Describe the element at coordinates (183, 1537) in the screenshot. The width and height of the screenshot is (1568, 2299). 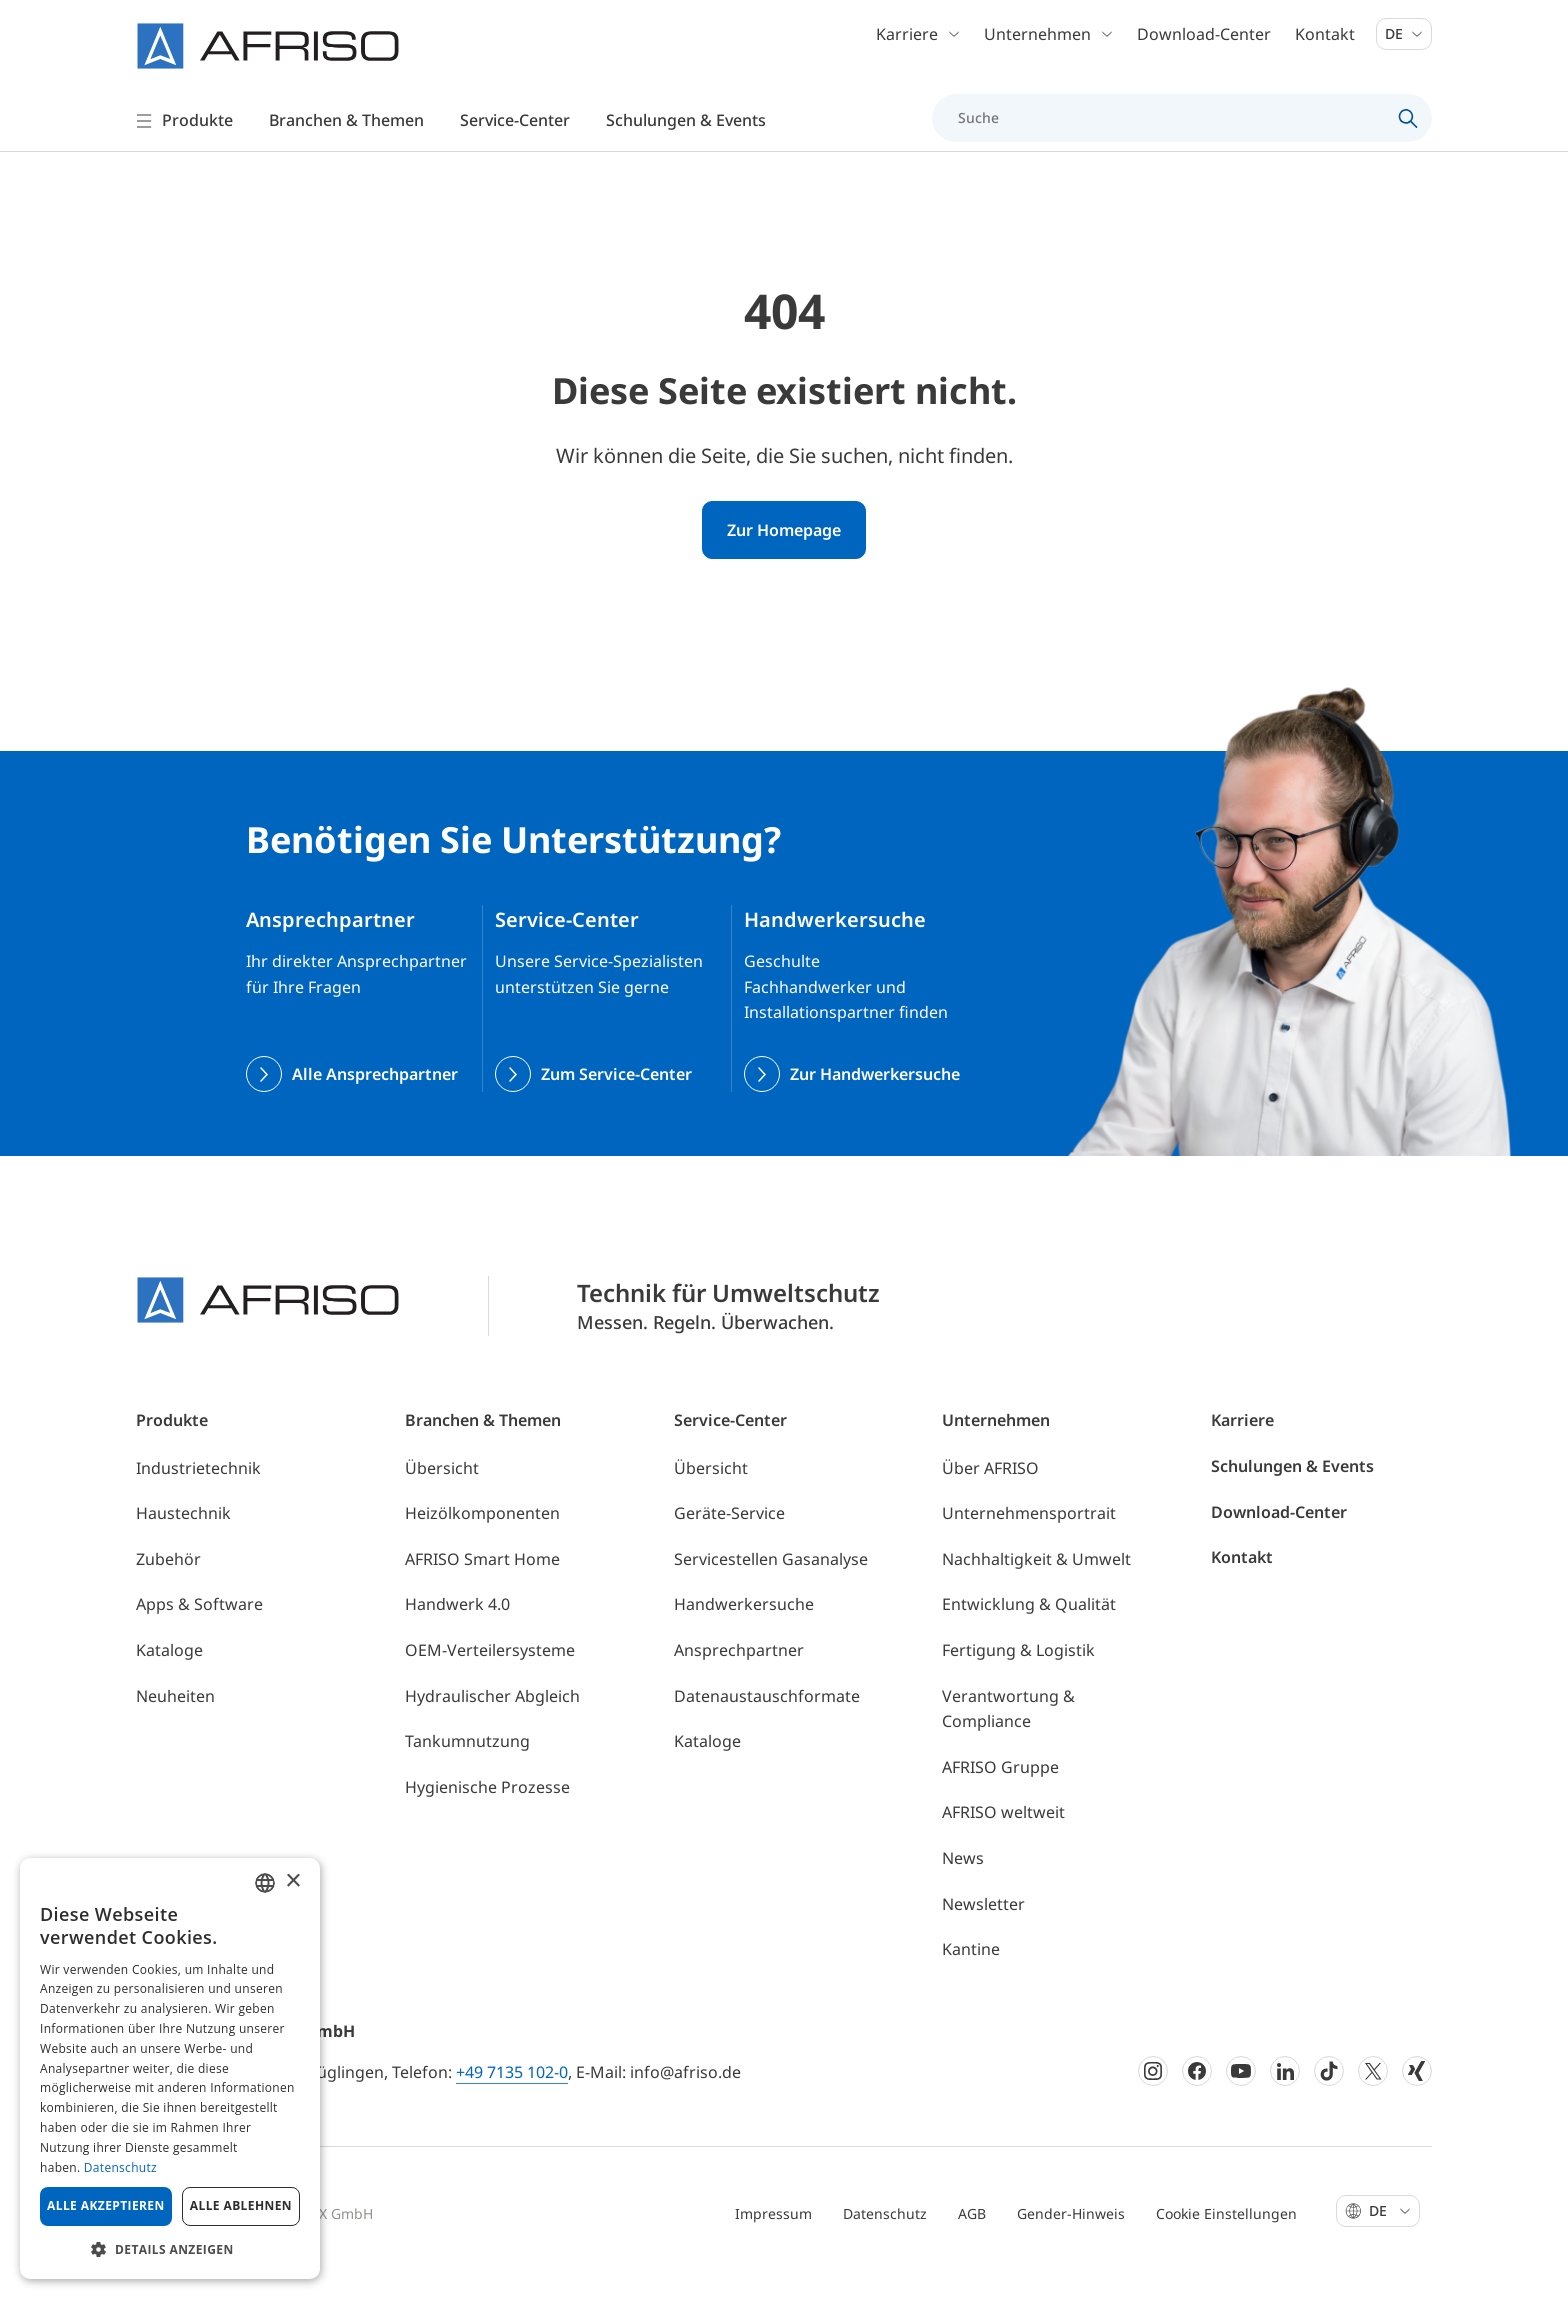
I see `Haustechnik` at that location.